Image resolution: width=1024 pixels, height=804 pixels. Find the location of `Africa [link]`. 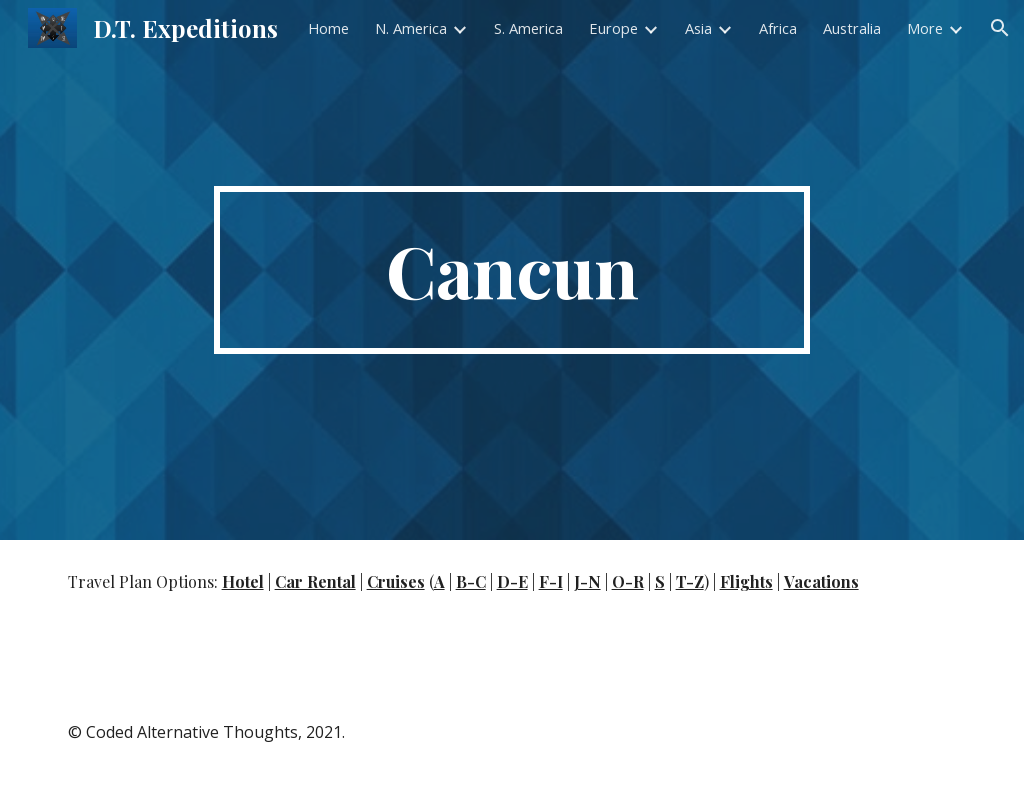

Africa [link] is located at coordinates (778, 28).